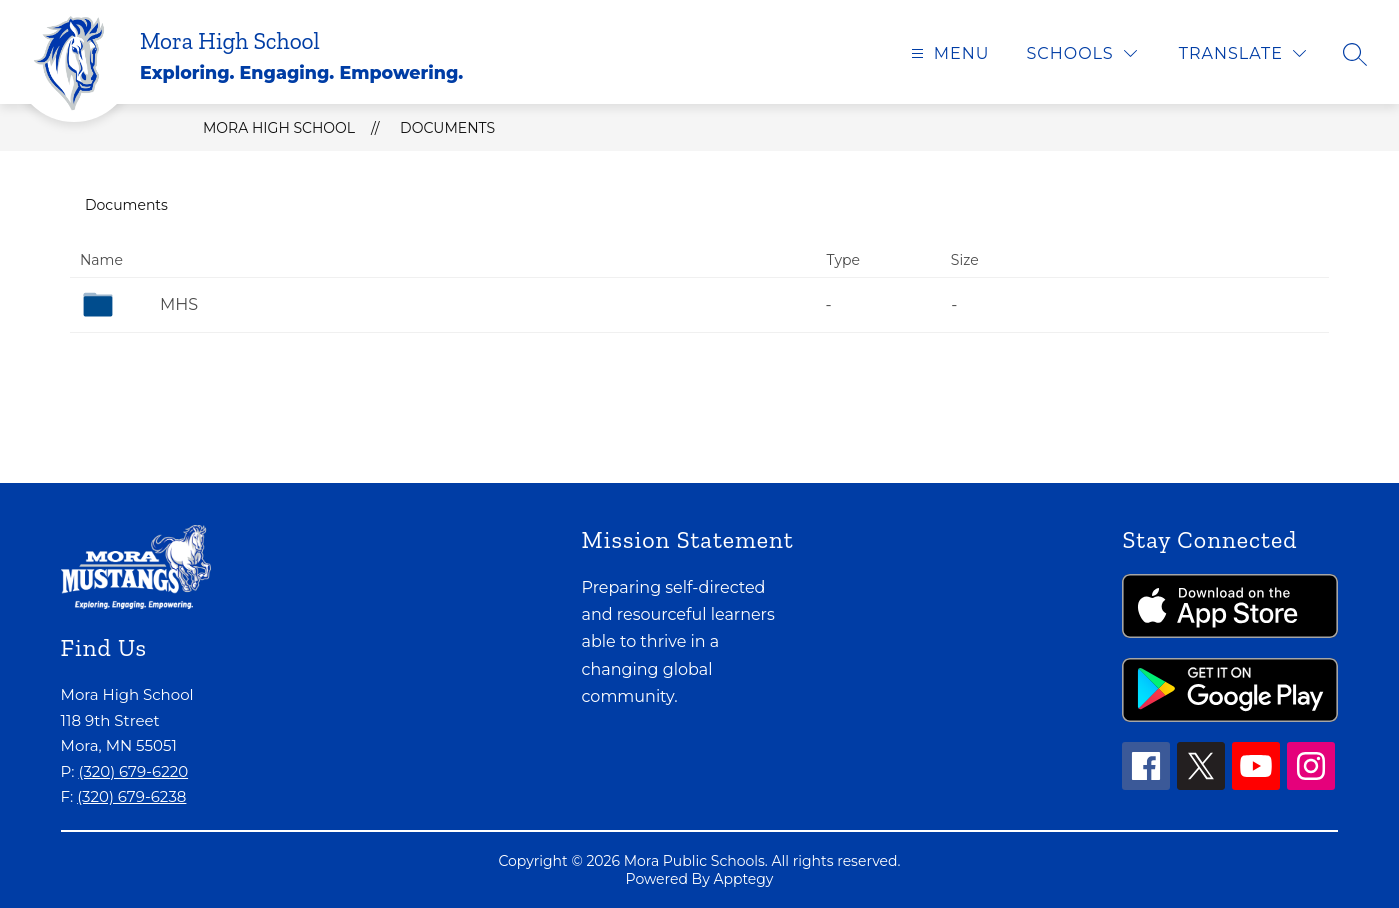 The height and width of the screenshot is (908, 1399). Describe the element at coordinates (279, 128) in the screenshot. I see `Mora High School` at that location.